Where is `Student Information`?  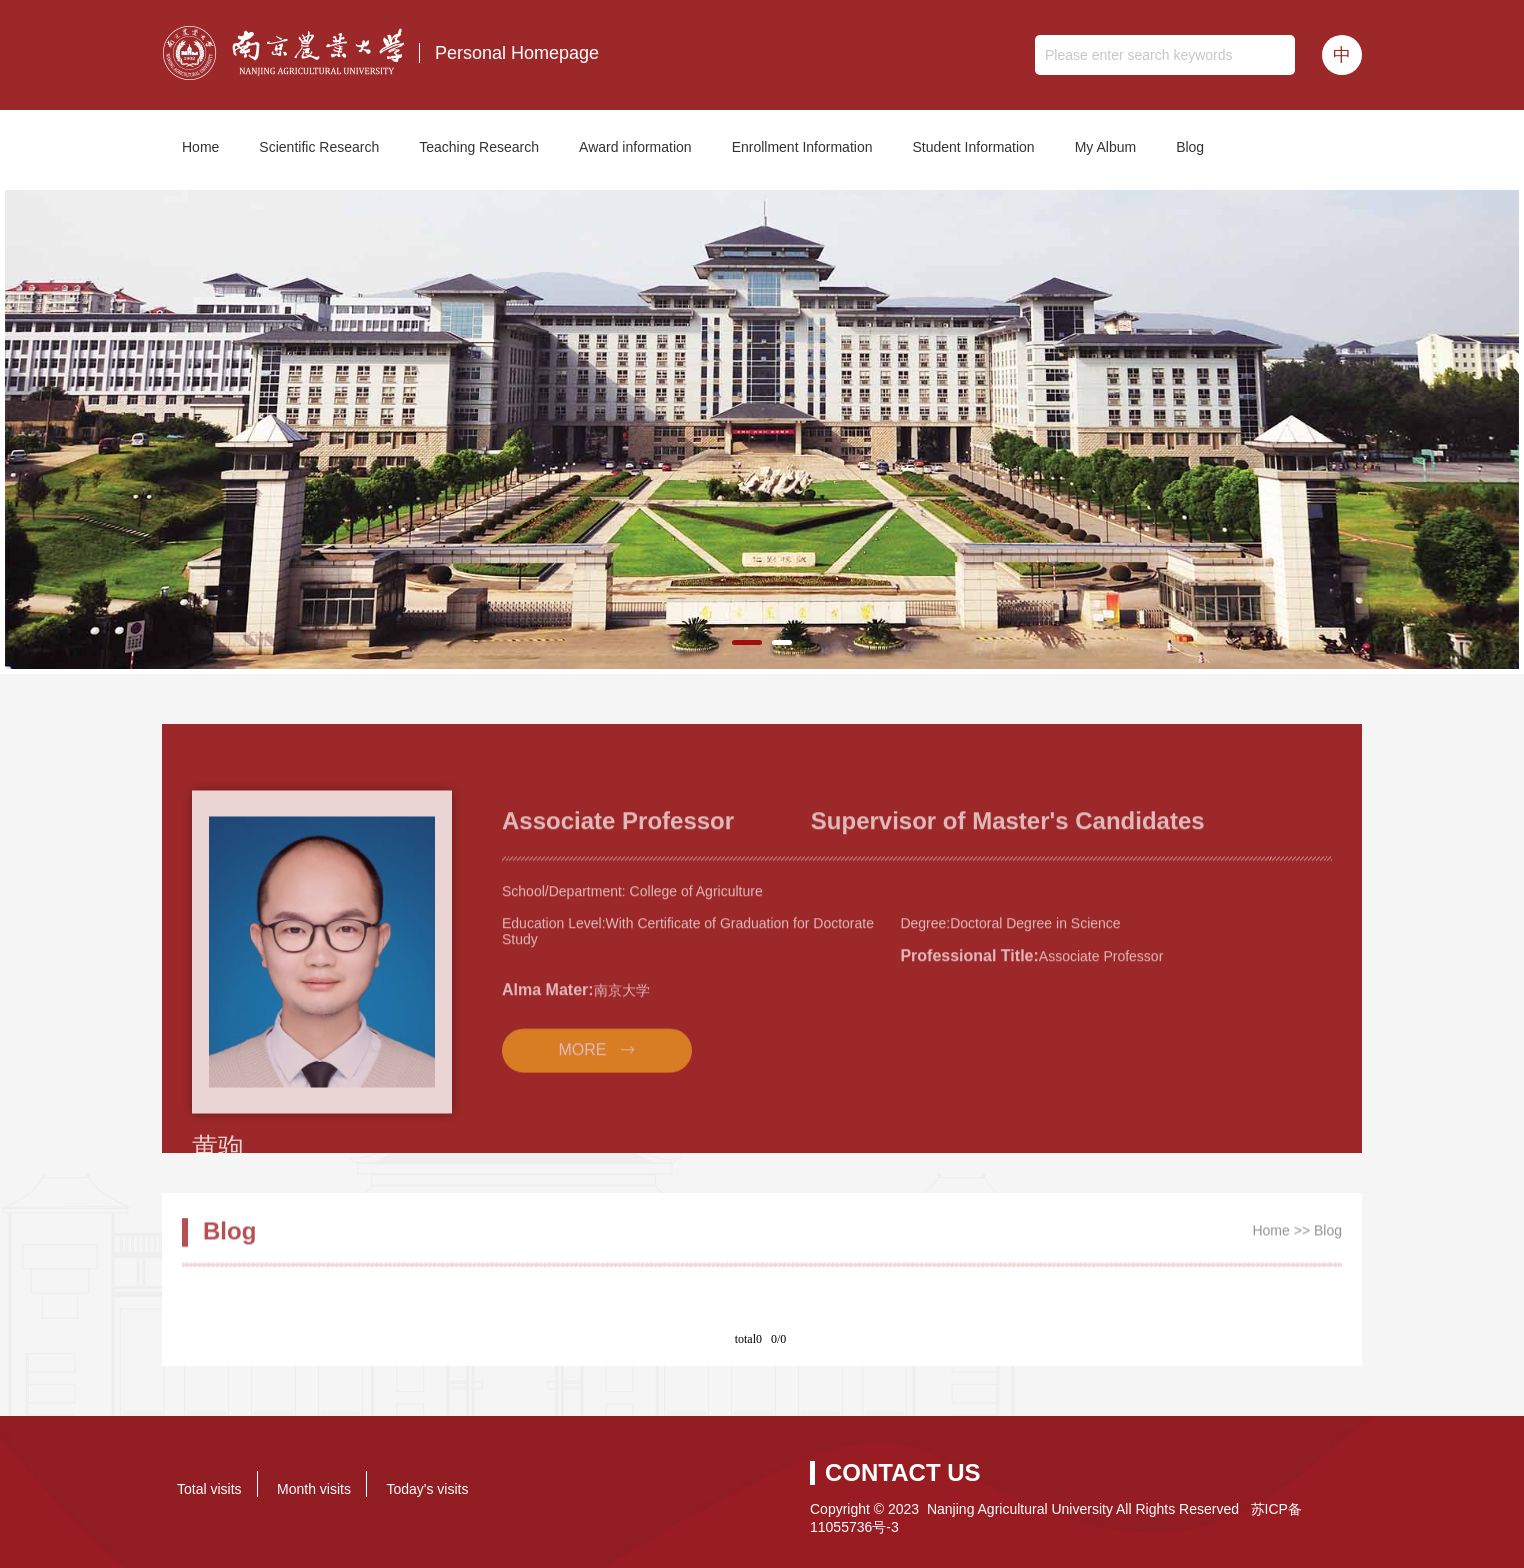
Student Information is located at coordinates (973, 147).